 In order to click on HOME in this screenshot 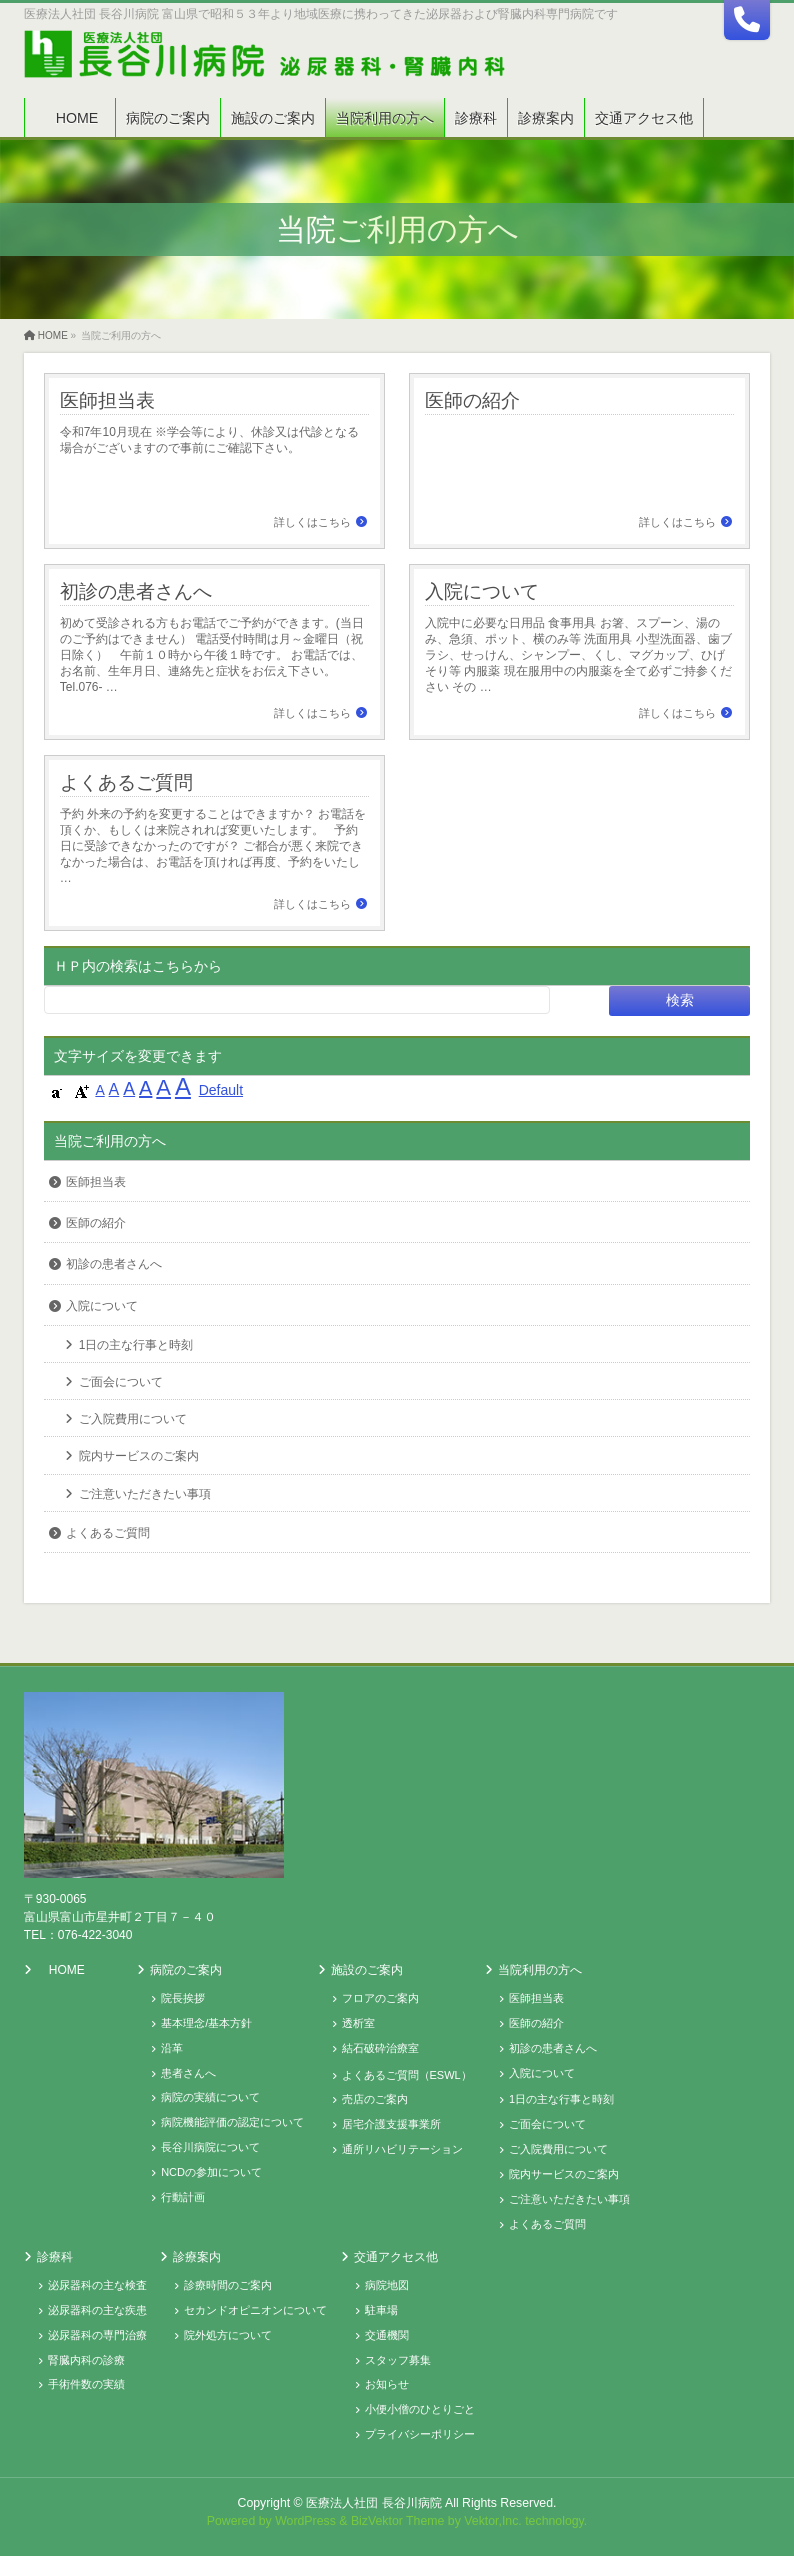, I will do `click(67, 1970)`.